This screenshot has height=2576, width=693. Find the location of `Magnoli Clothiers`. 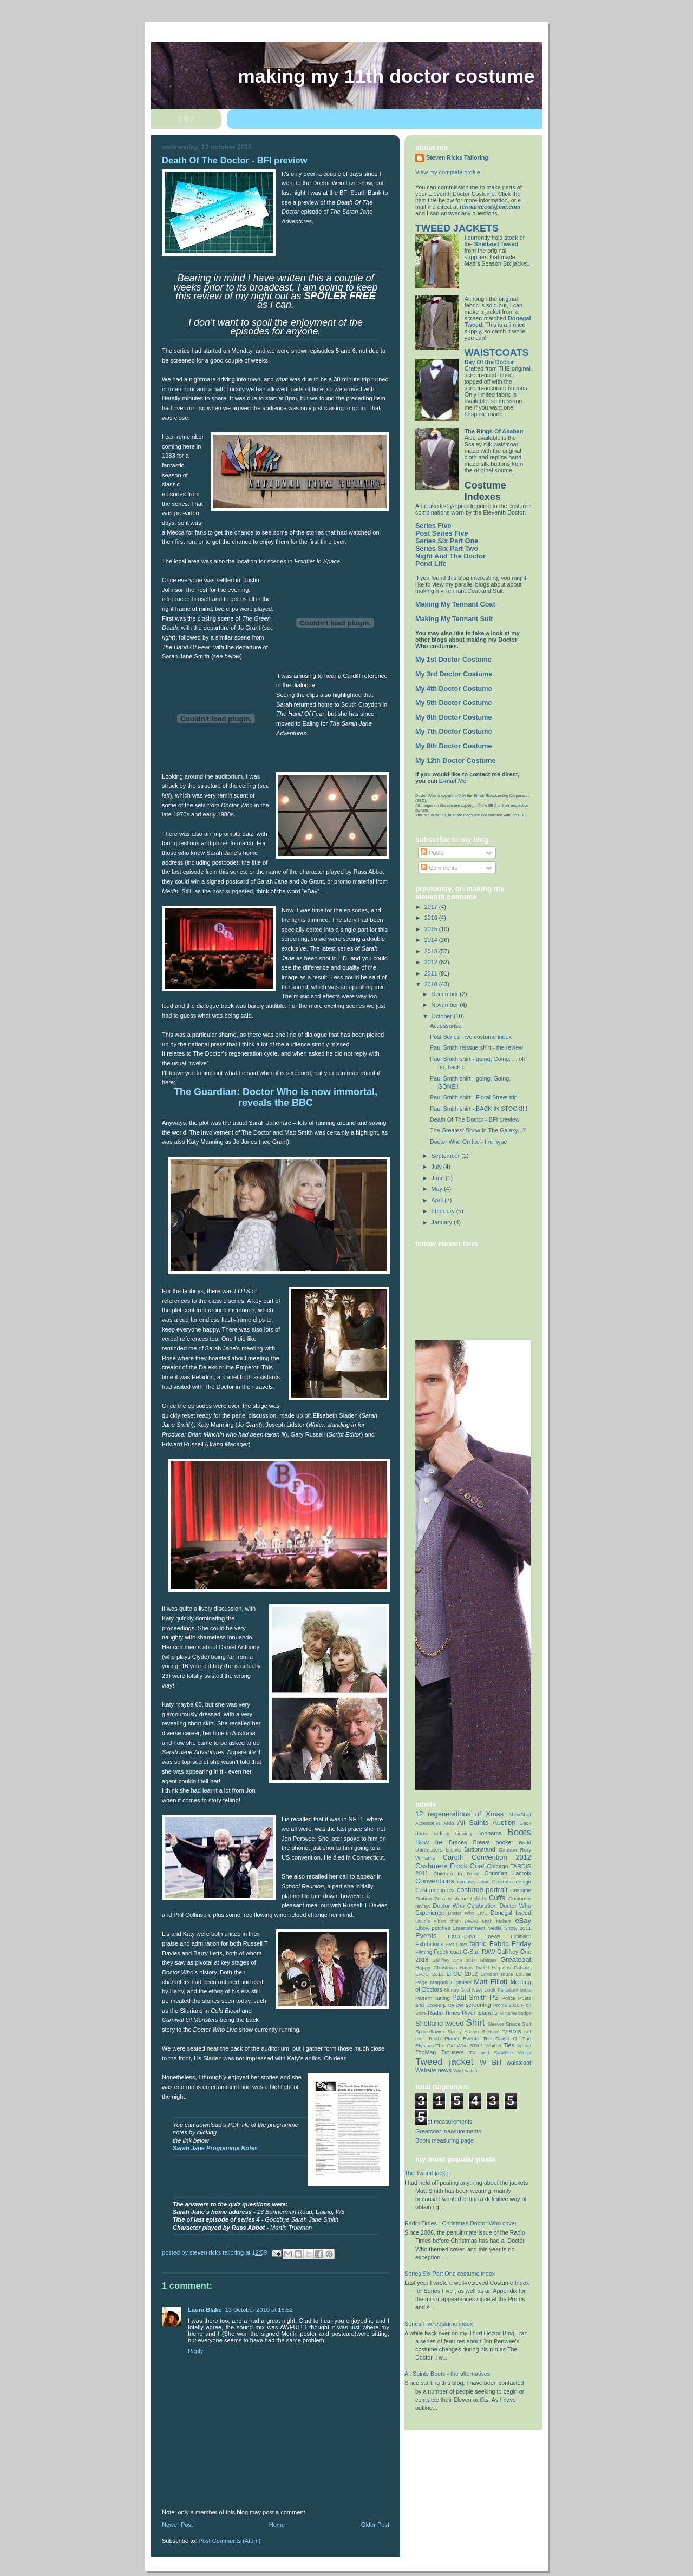

Magnoli Clothiers is located at coordinates (451, 1982).